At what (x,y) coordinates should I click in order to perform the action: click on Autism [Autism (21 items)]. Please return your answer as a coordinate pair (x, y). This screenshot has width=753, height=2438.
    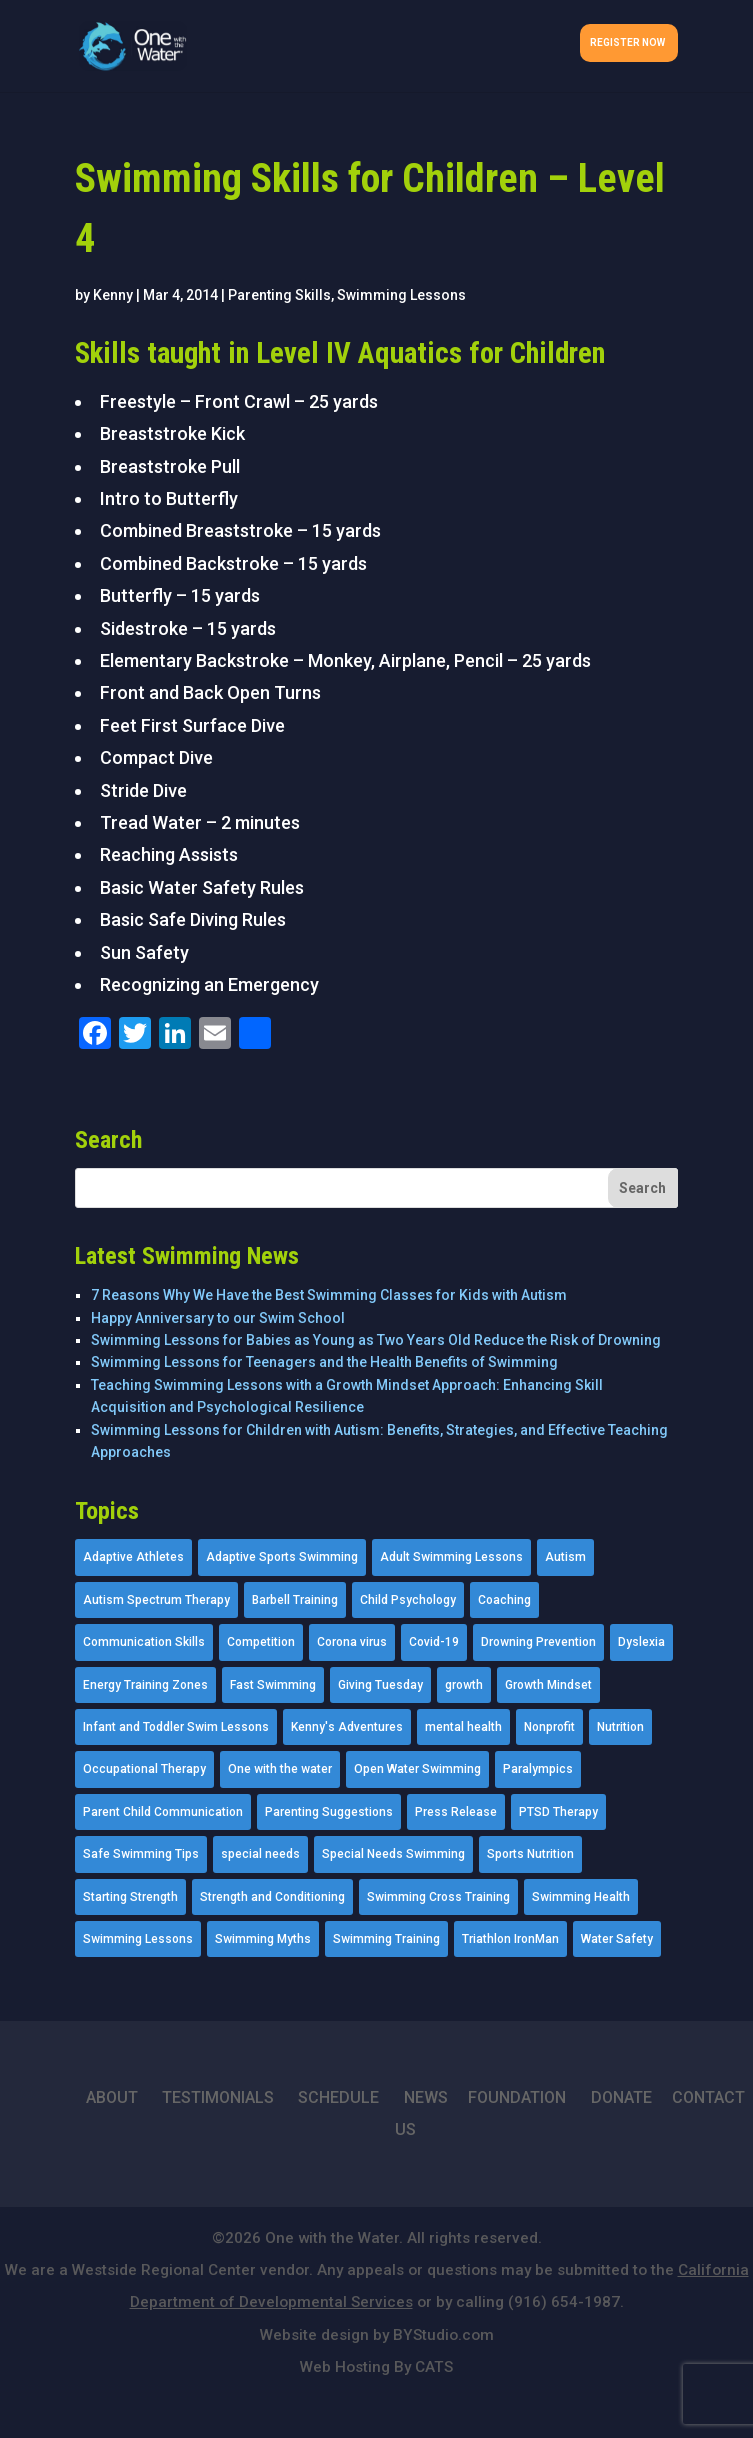
    Looking at the image, I should click on (565, 1557).